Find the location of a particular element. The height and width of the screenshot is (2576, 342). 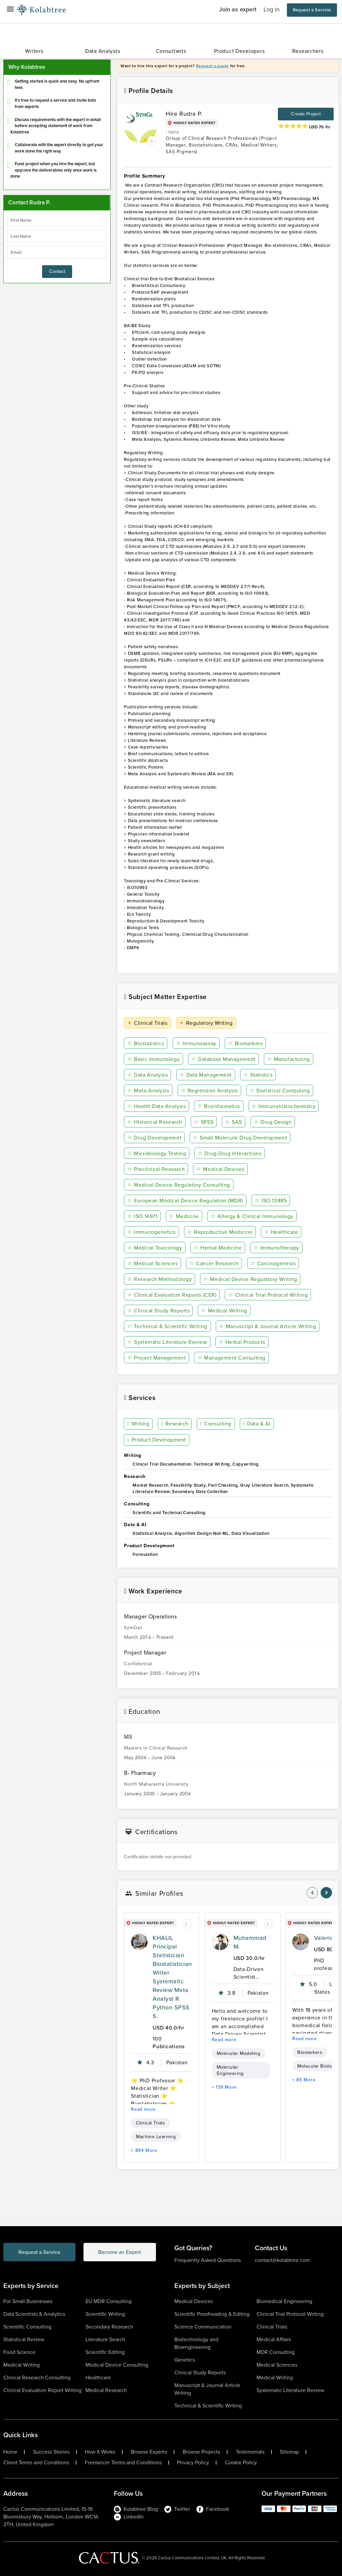

Bioinformatics is located at coordinates (218, 1106).